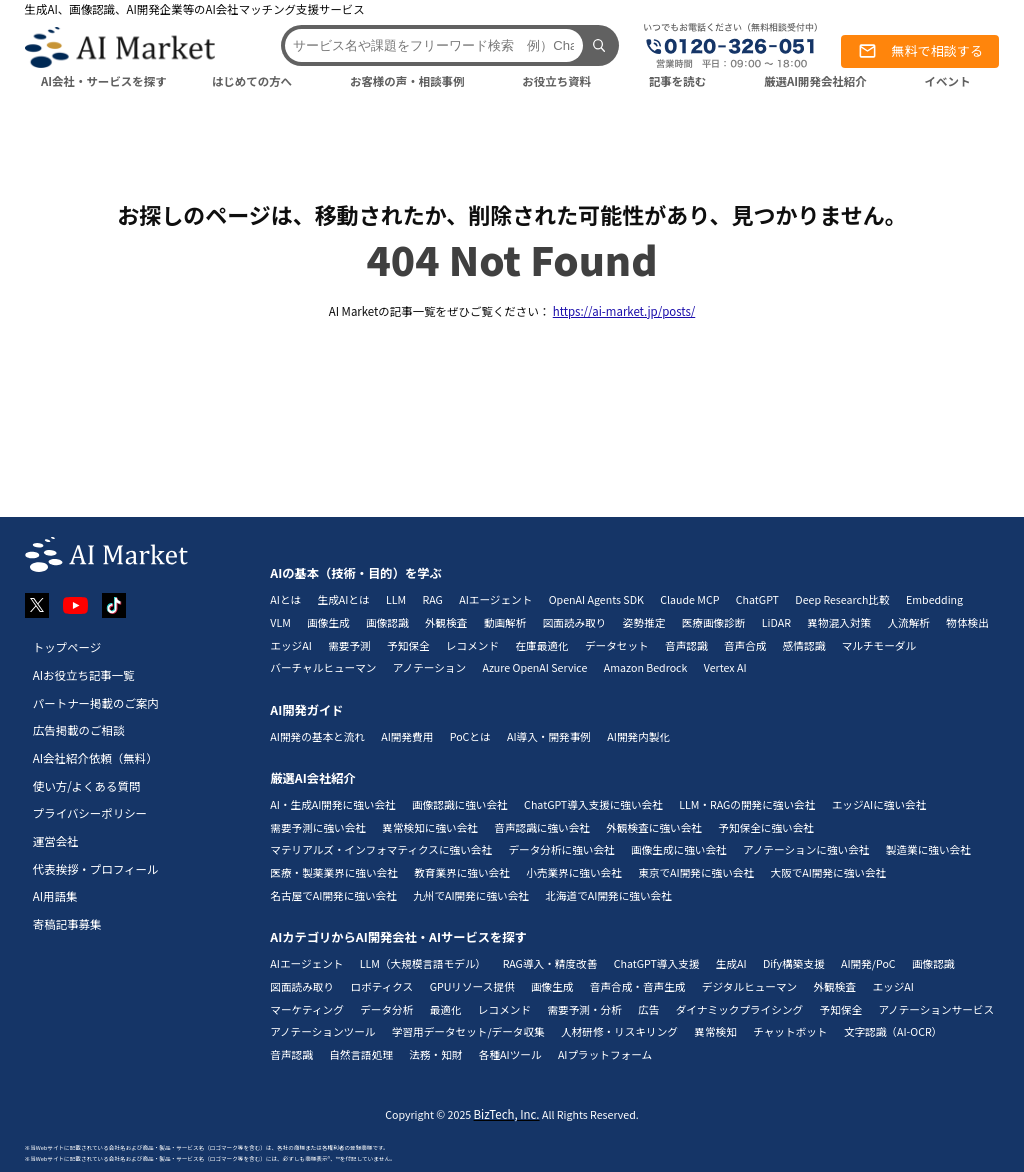 This screenshot has width=1024, height=1172. Describe the element at coordinates (386, 1009) in the screenshot. I see `データ分析` at that location.